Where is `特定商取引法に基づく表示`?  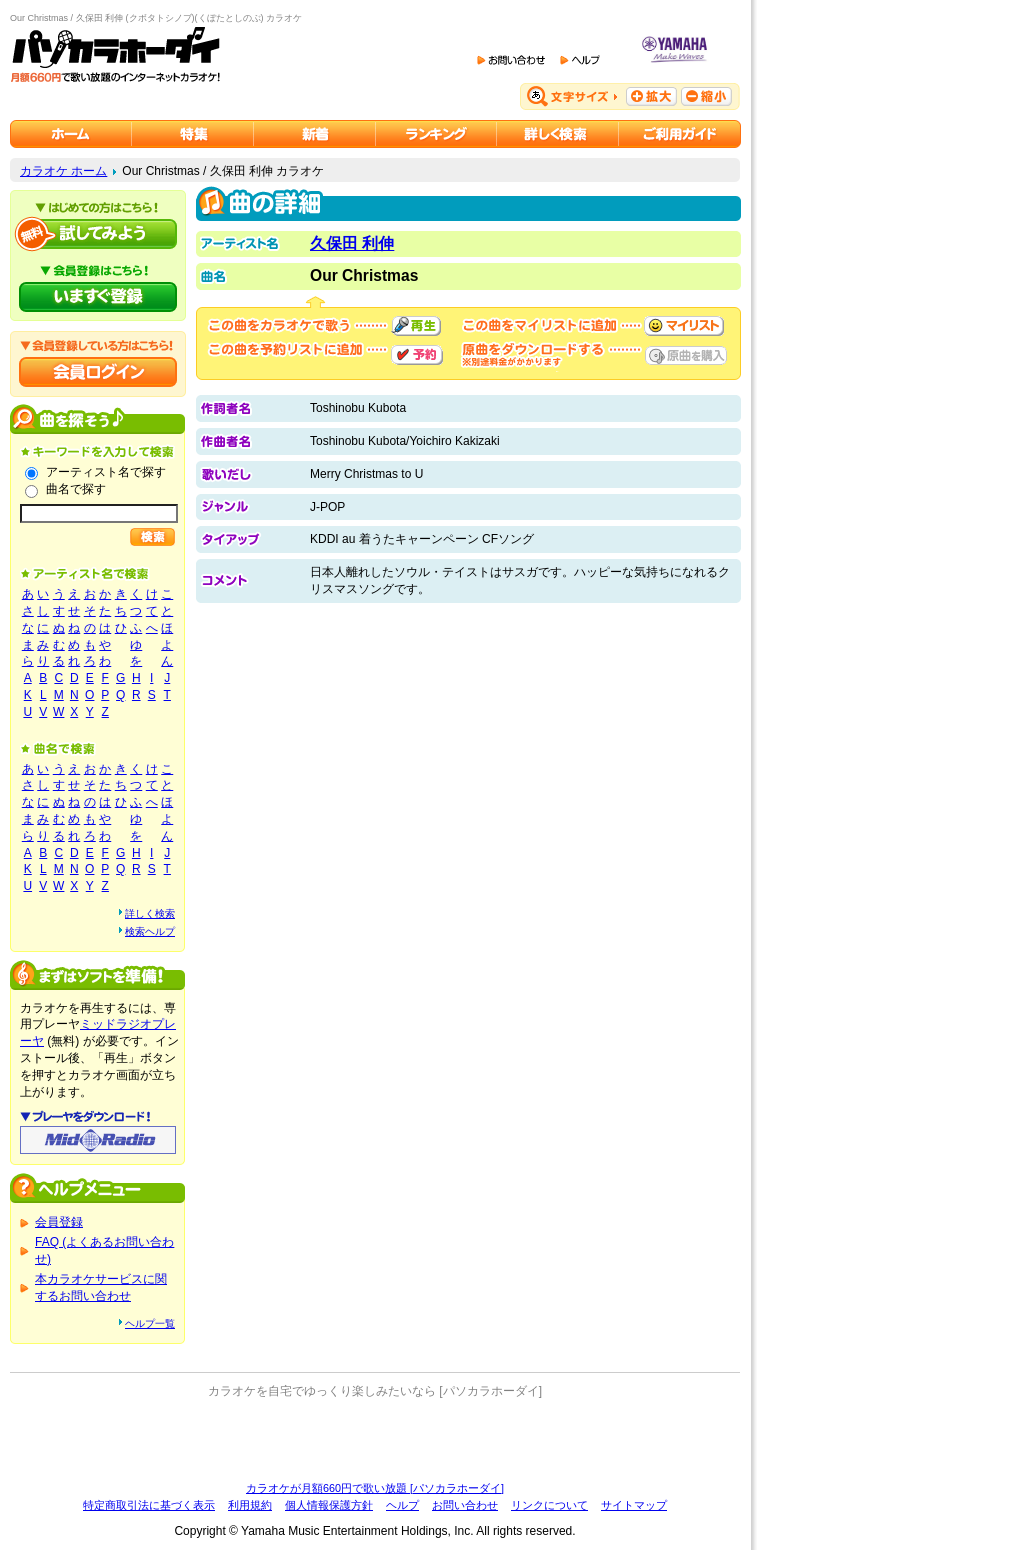 特定商取引法に基づく表示 is located at coordinates (149, 1505).